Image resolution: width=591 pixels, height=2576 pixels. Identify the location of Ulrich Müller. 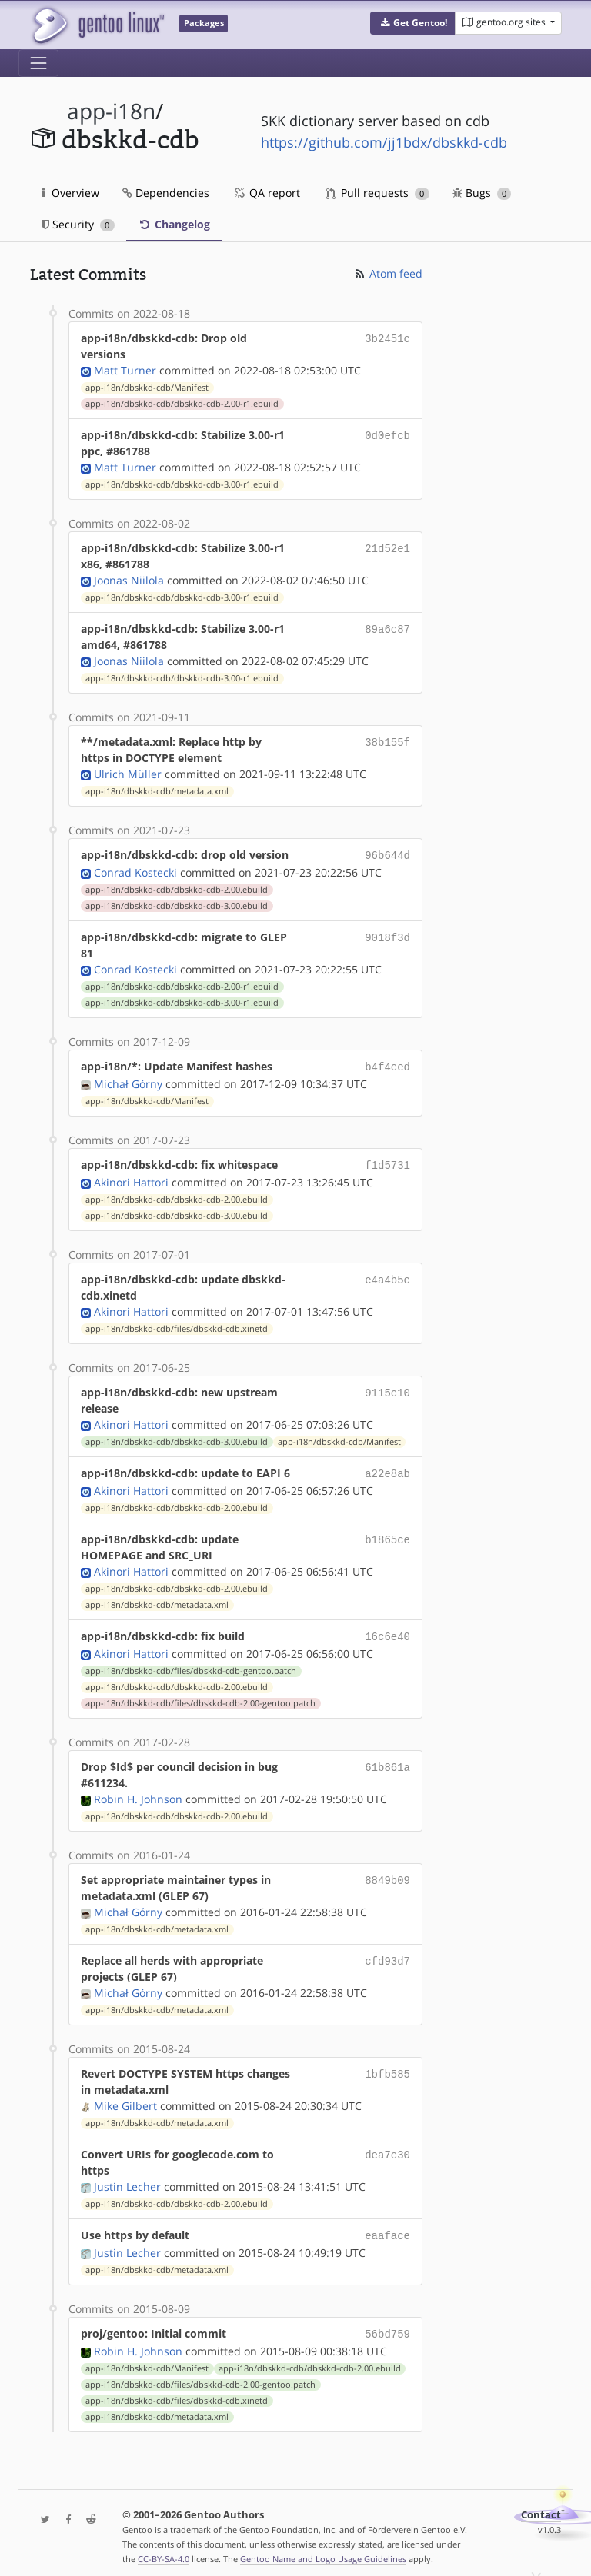
(128, 774).